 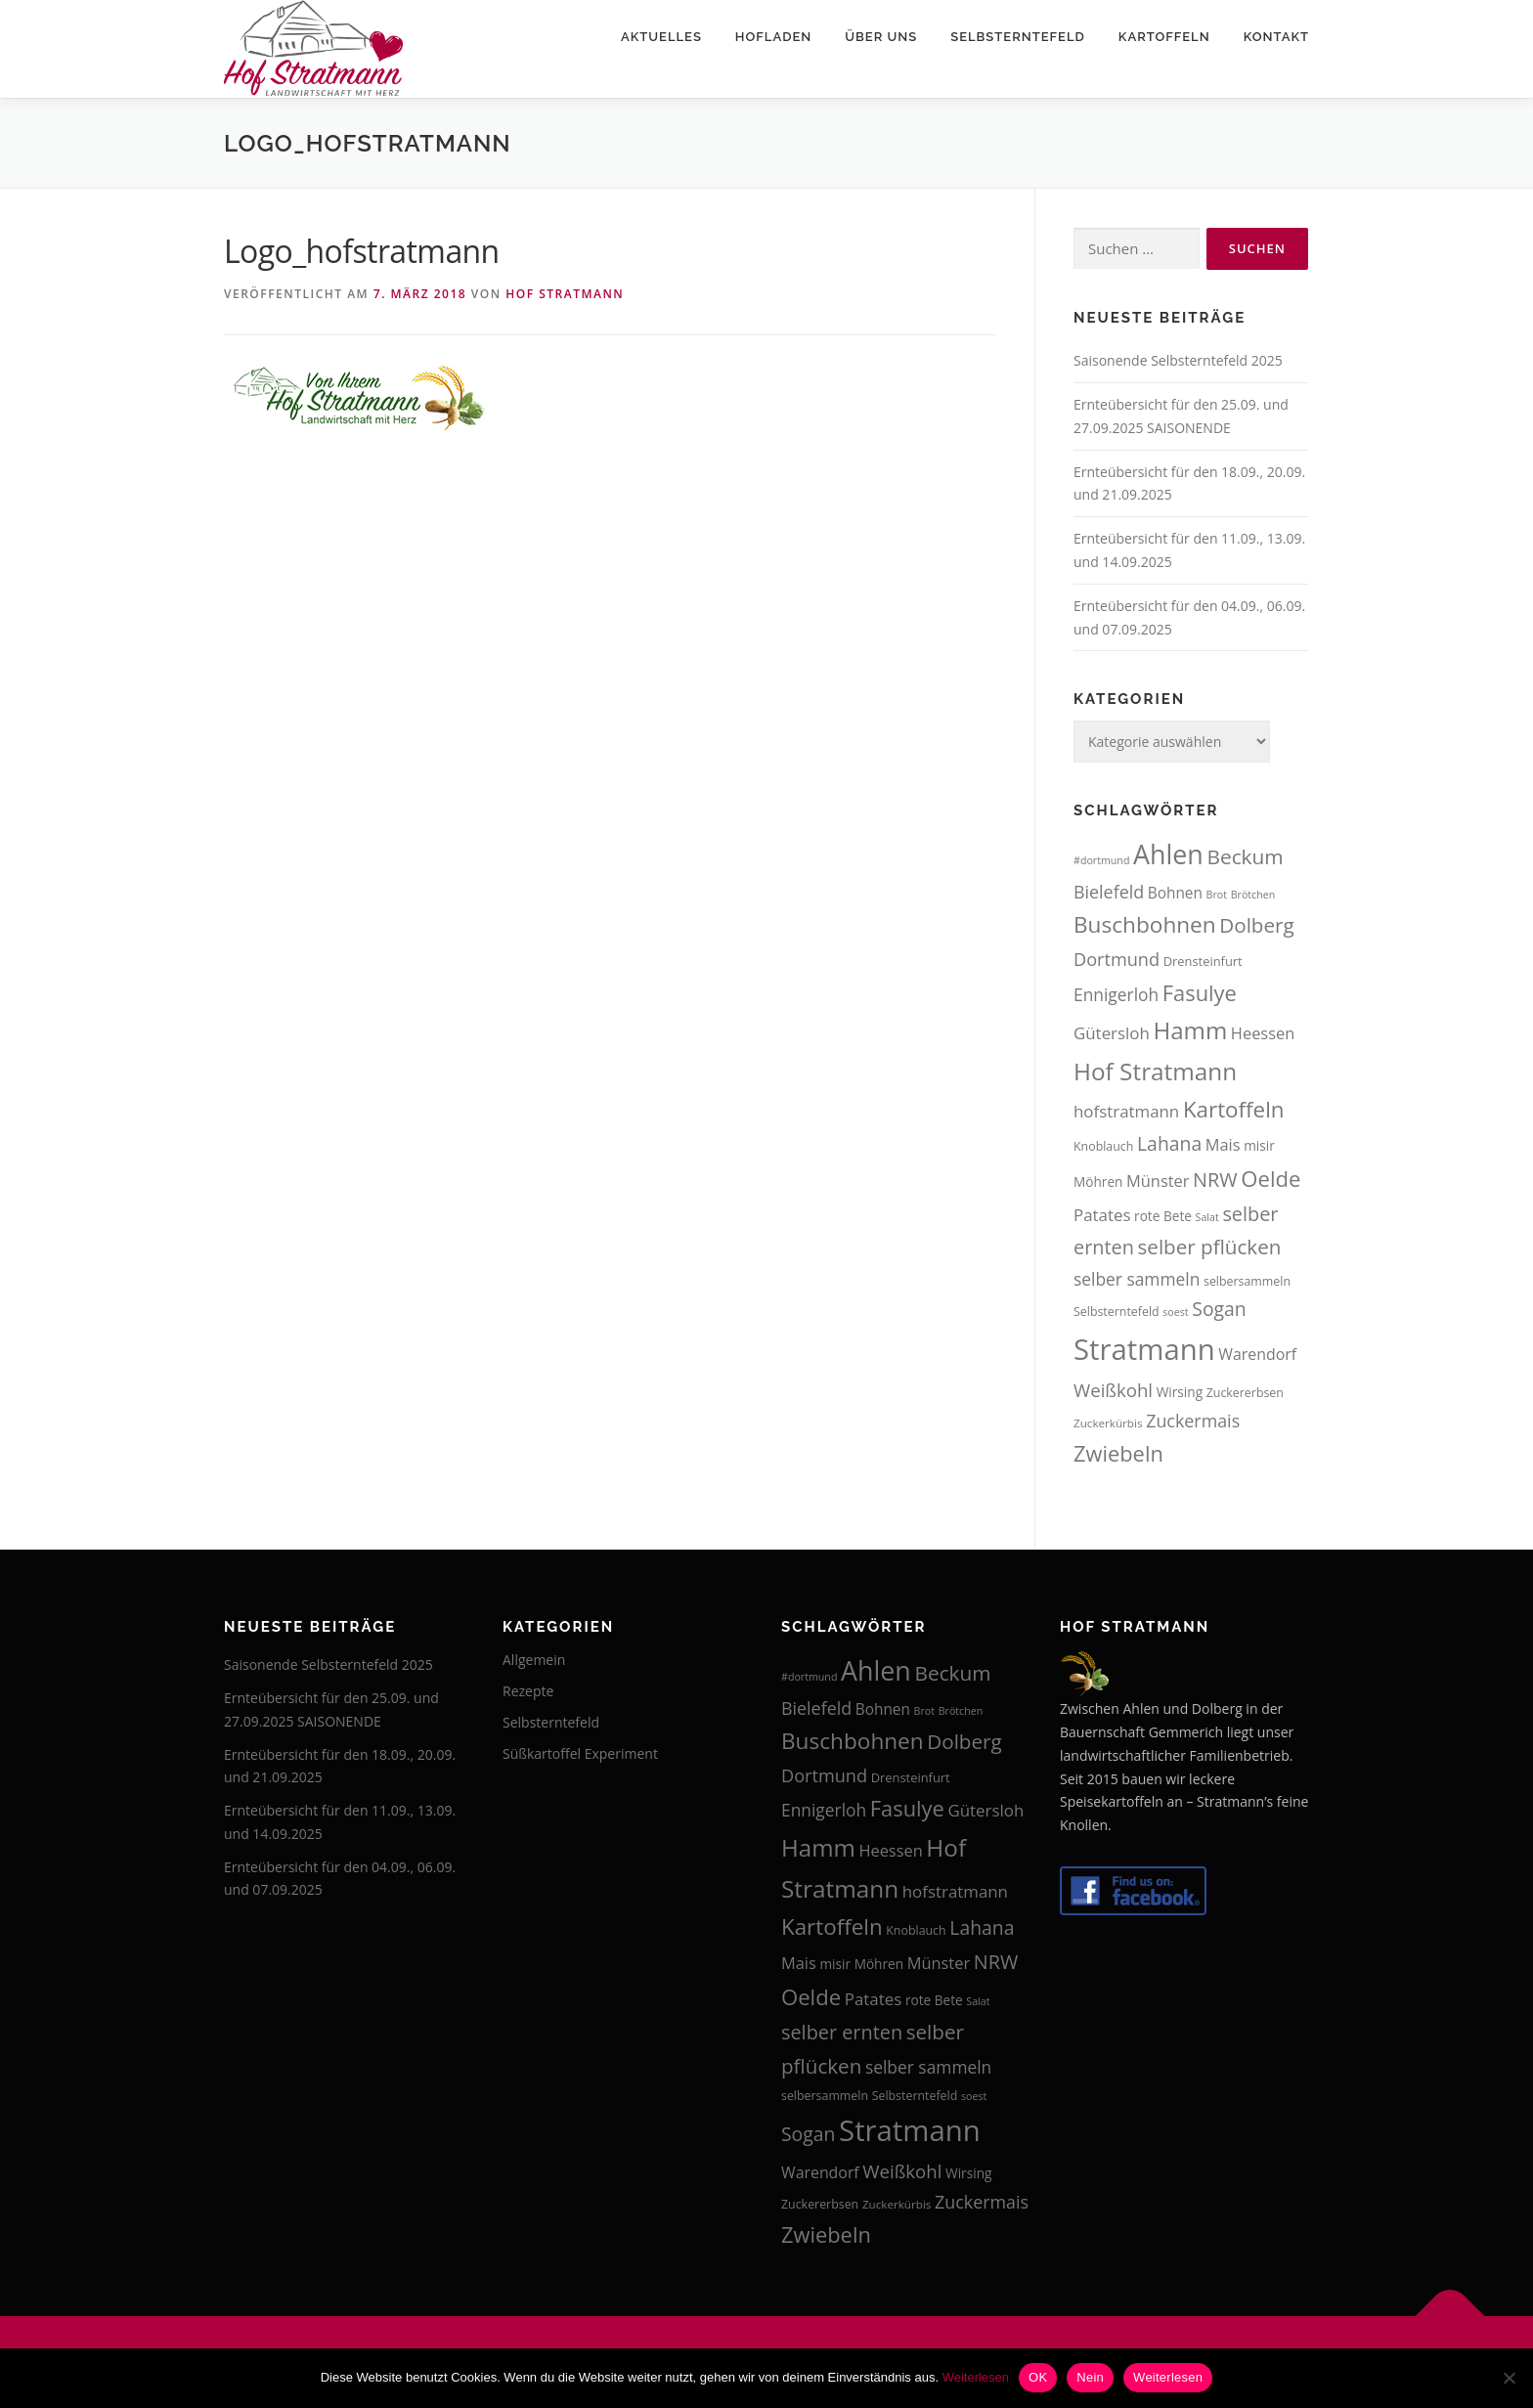 What do you see at coordinates (1097, 1181) in the screenshot?
I see `Möhren [Möhren (16 Einträge)]` at bounding box center [1097, 1181].